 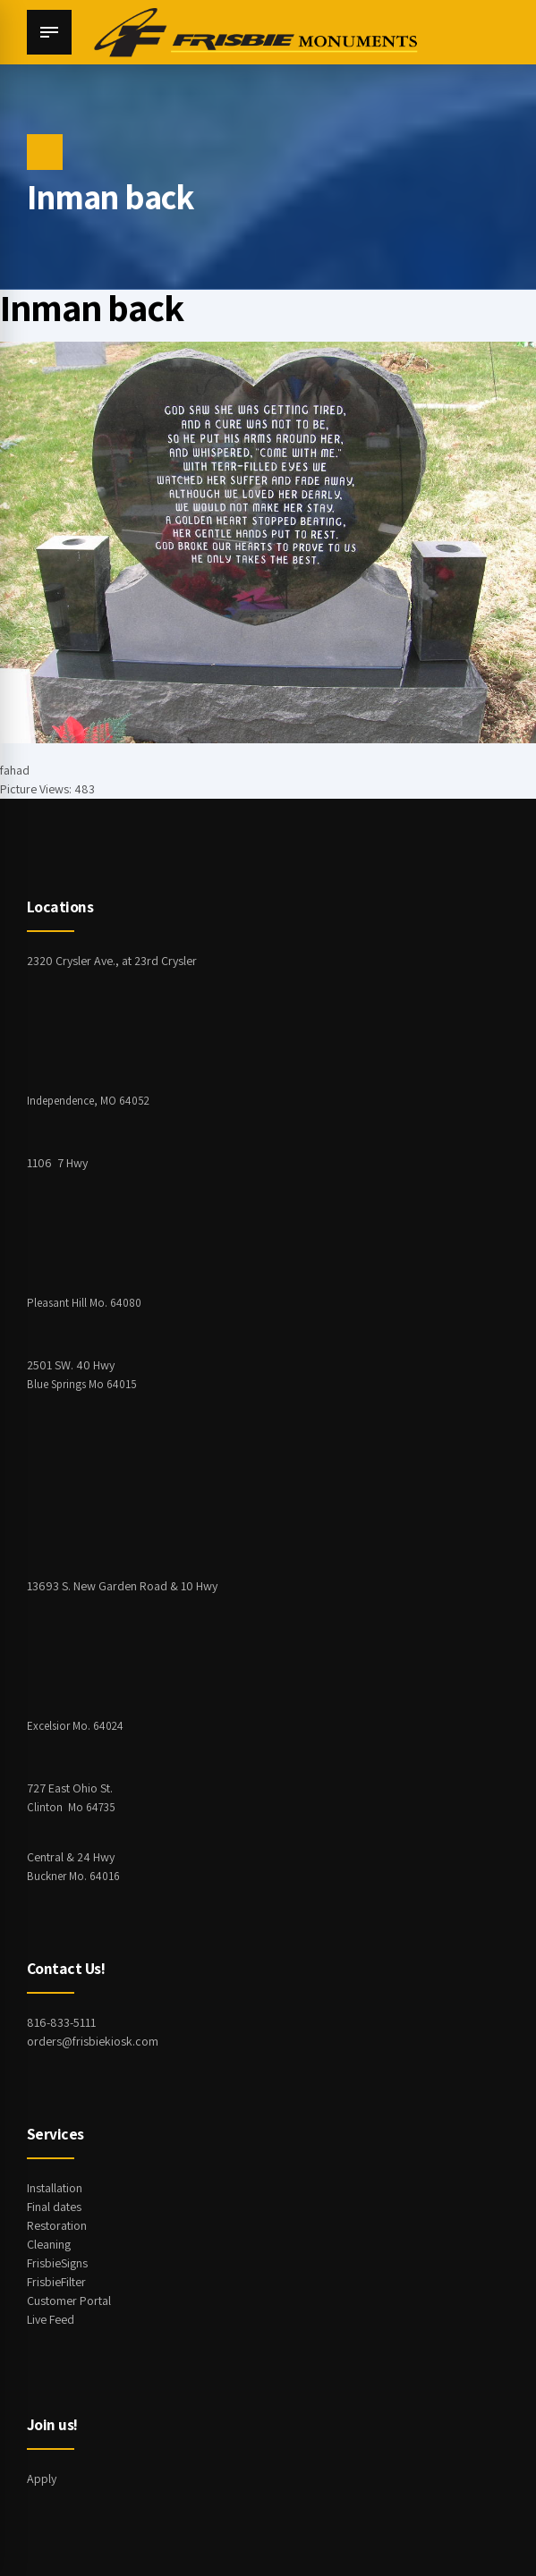 What do you see at coordinates (56, 2282) in the screenshot?
I see `FrisbieFilter` at bounding box center [56, 2282].